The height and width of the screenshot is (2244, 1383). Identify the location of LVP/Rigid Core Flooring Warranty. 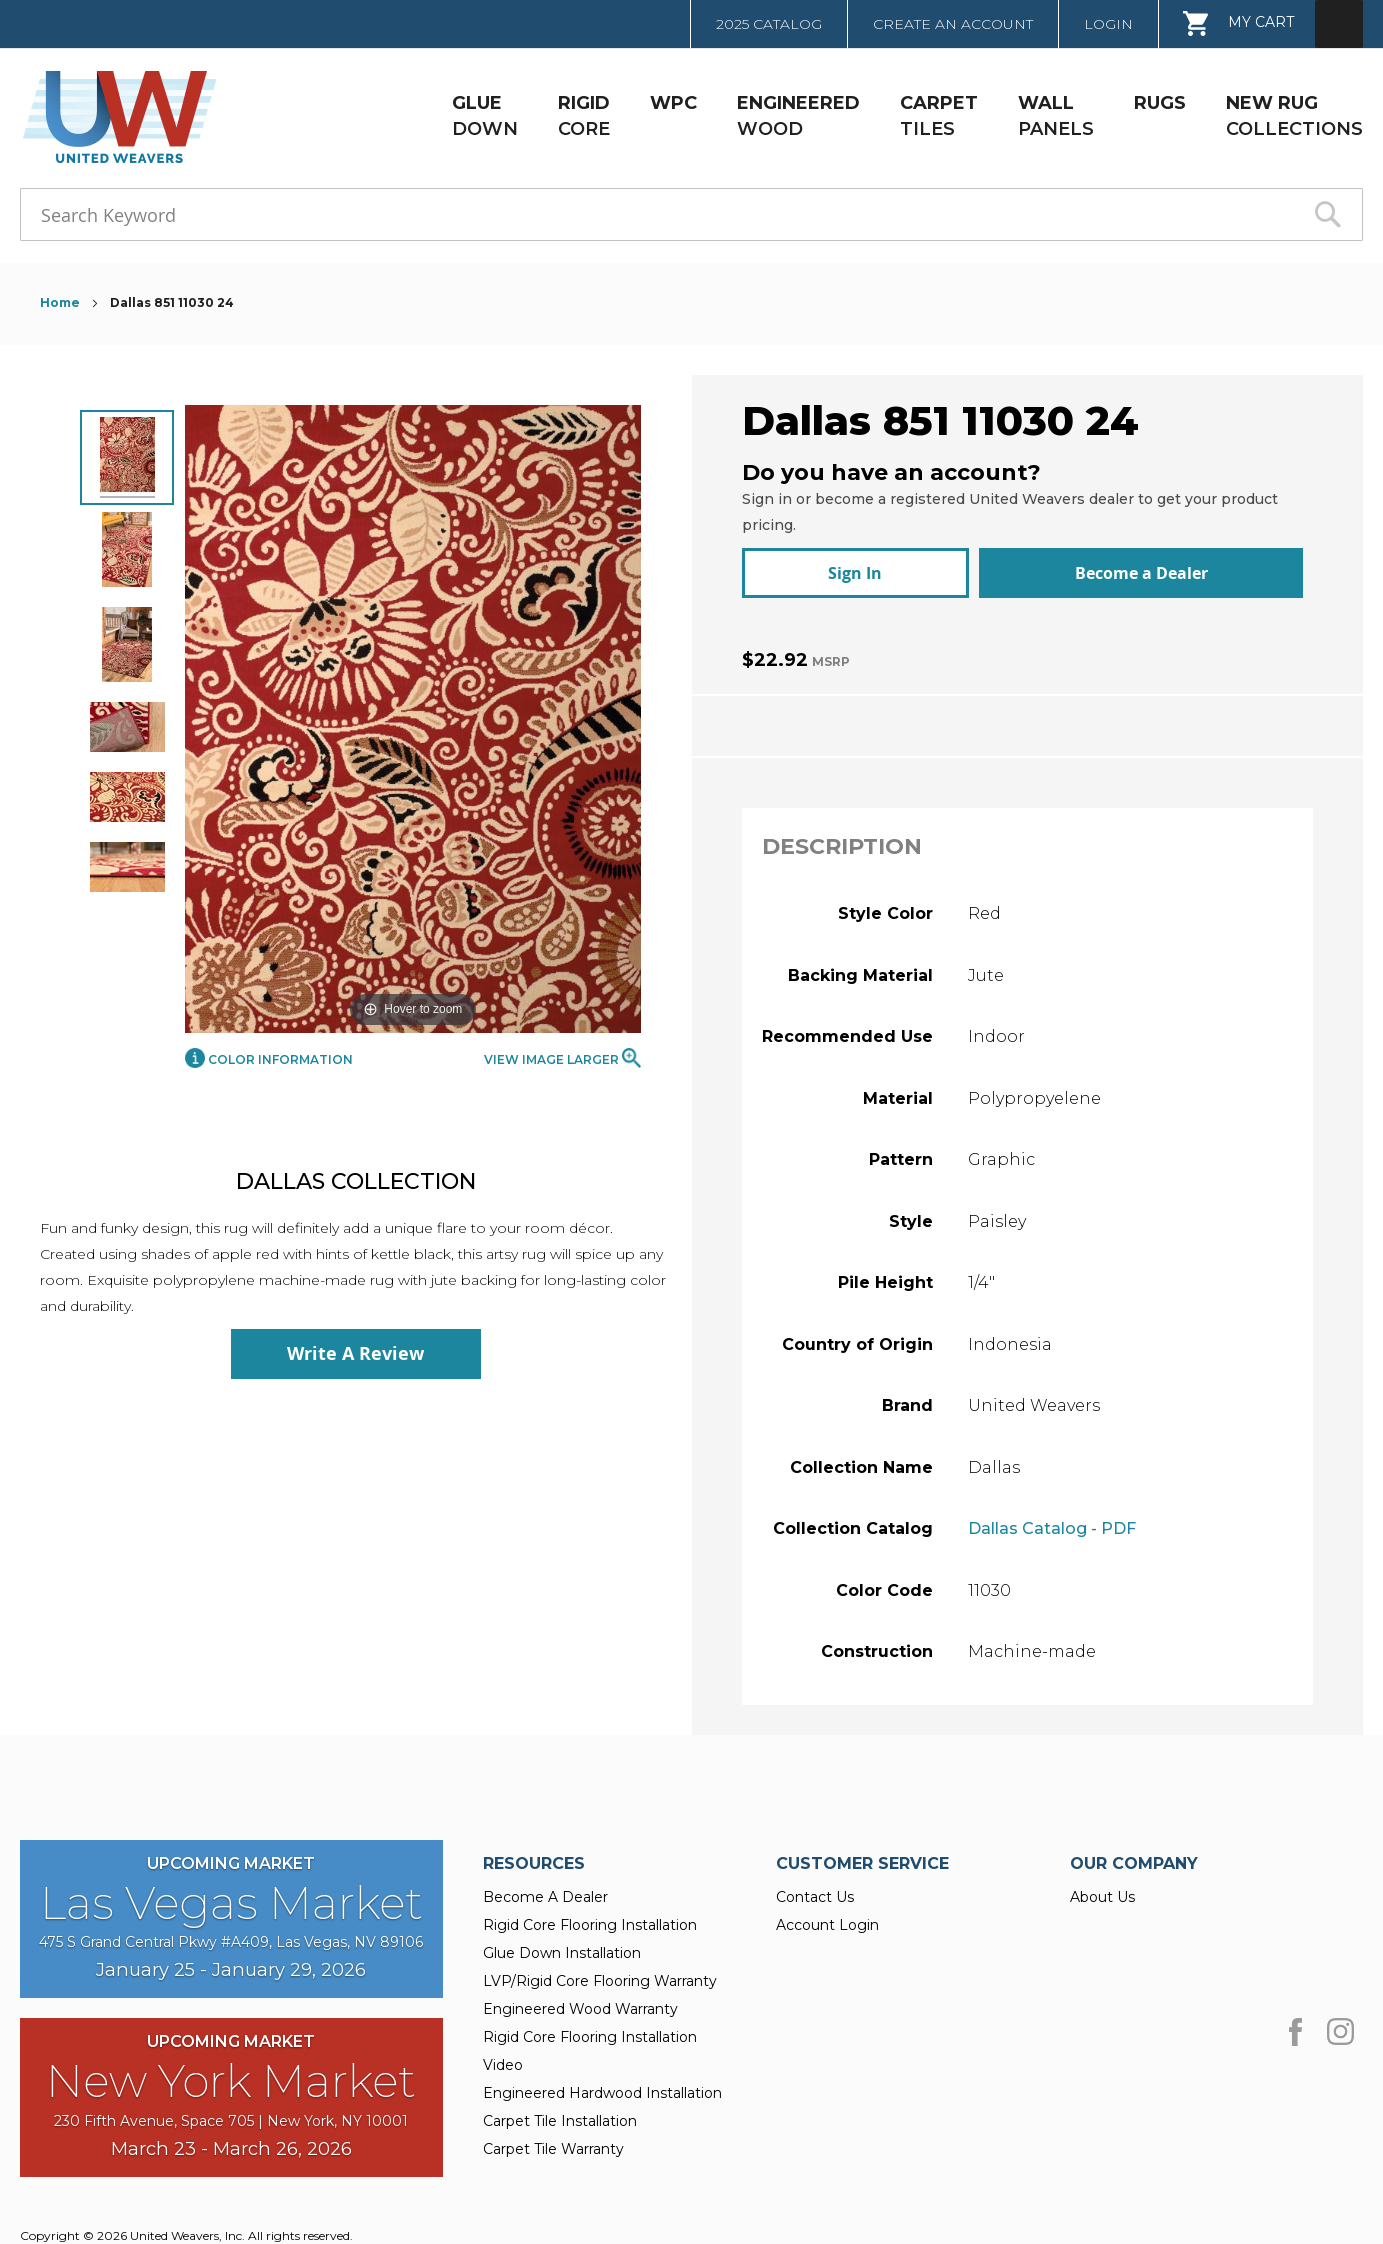
(600, 1971).